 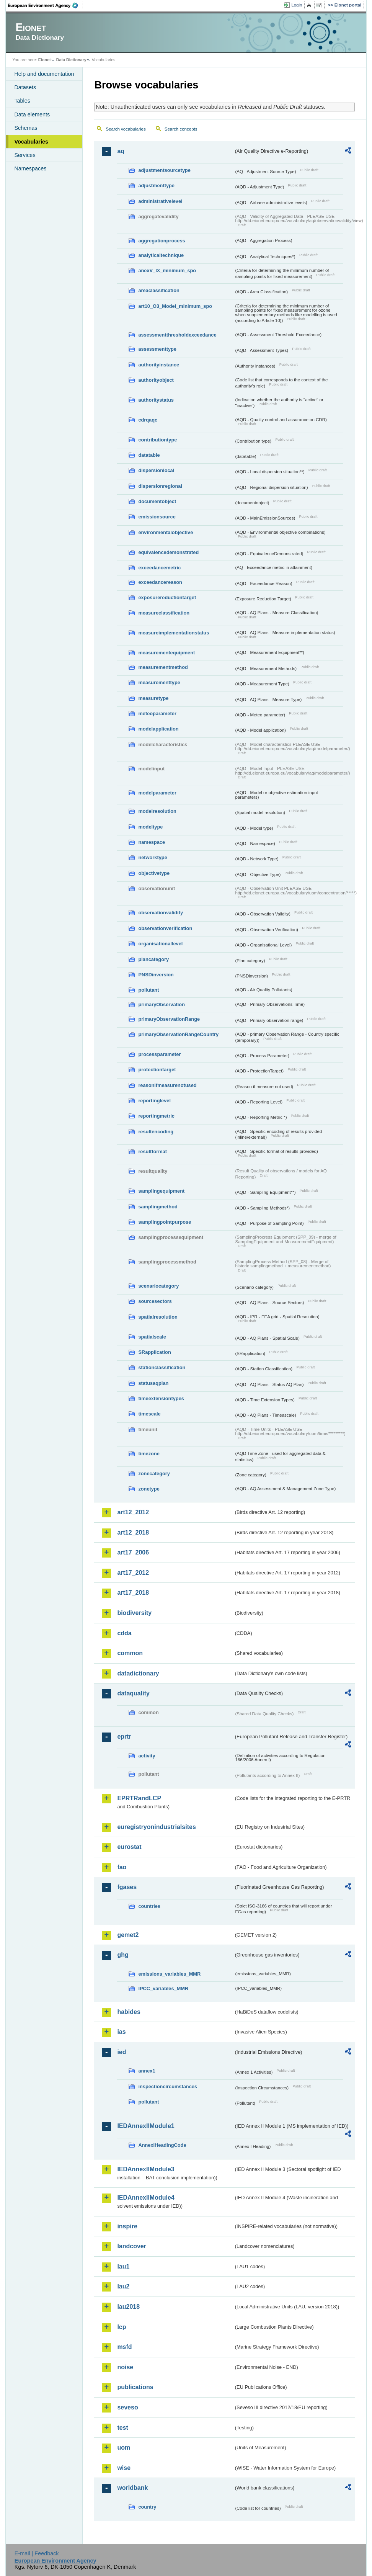 I want to click on dataquality, so click(x=133, y=1693).